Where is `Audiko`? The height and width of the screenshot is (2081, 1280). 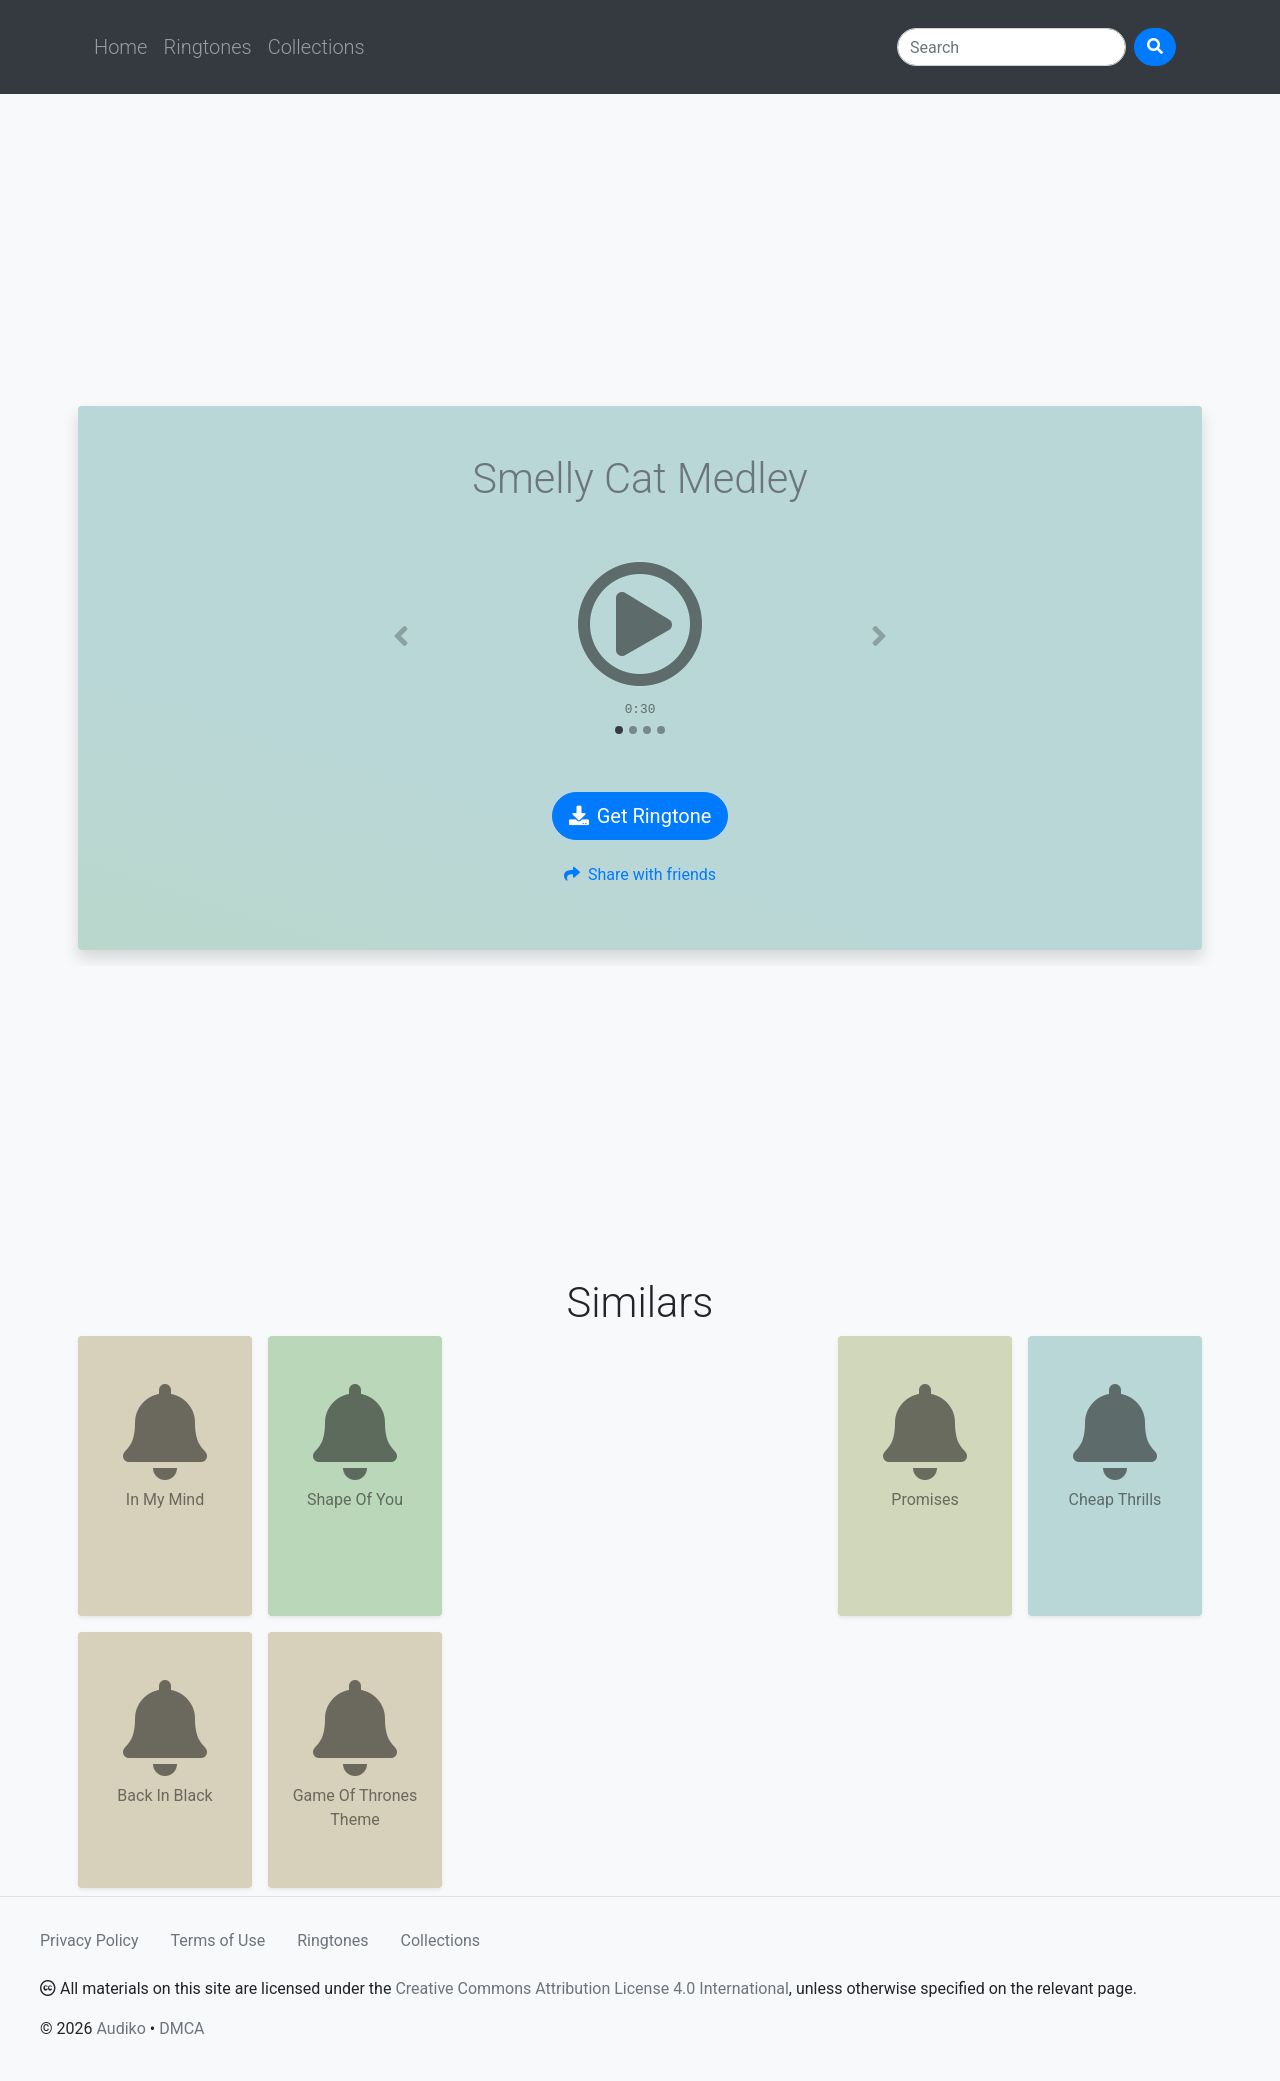
Audiko is located at coordinates (120, 2028).